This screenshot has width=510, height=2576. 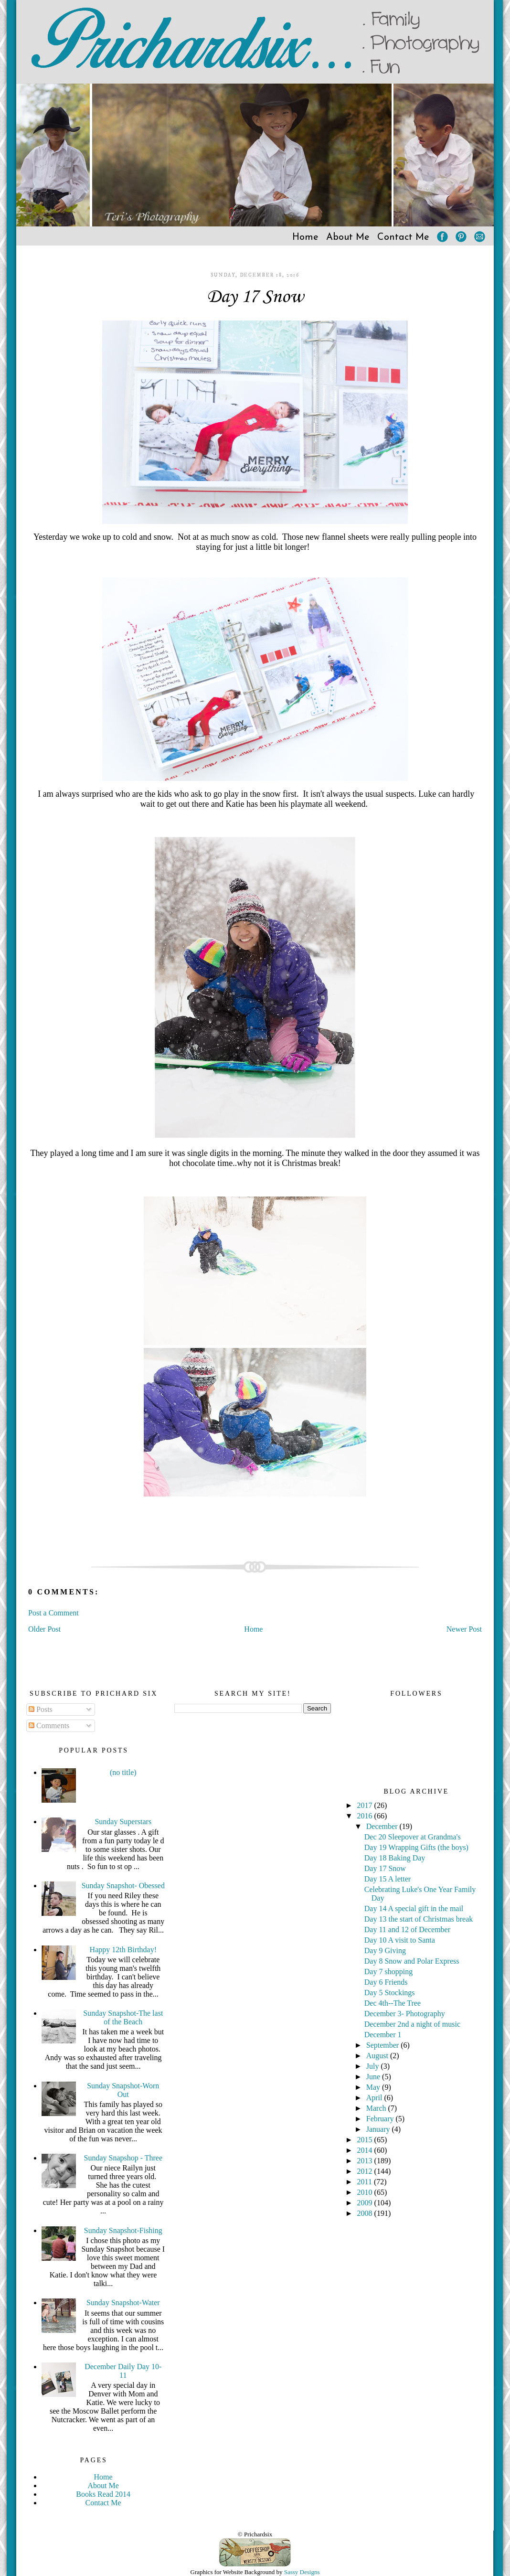 What do you see at coordinates (383, 2045) in the screenshot?
I see `September` at bounding box center [383, 2045].